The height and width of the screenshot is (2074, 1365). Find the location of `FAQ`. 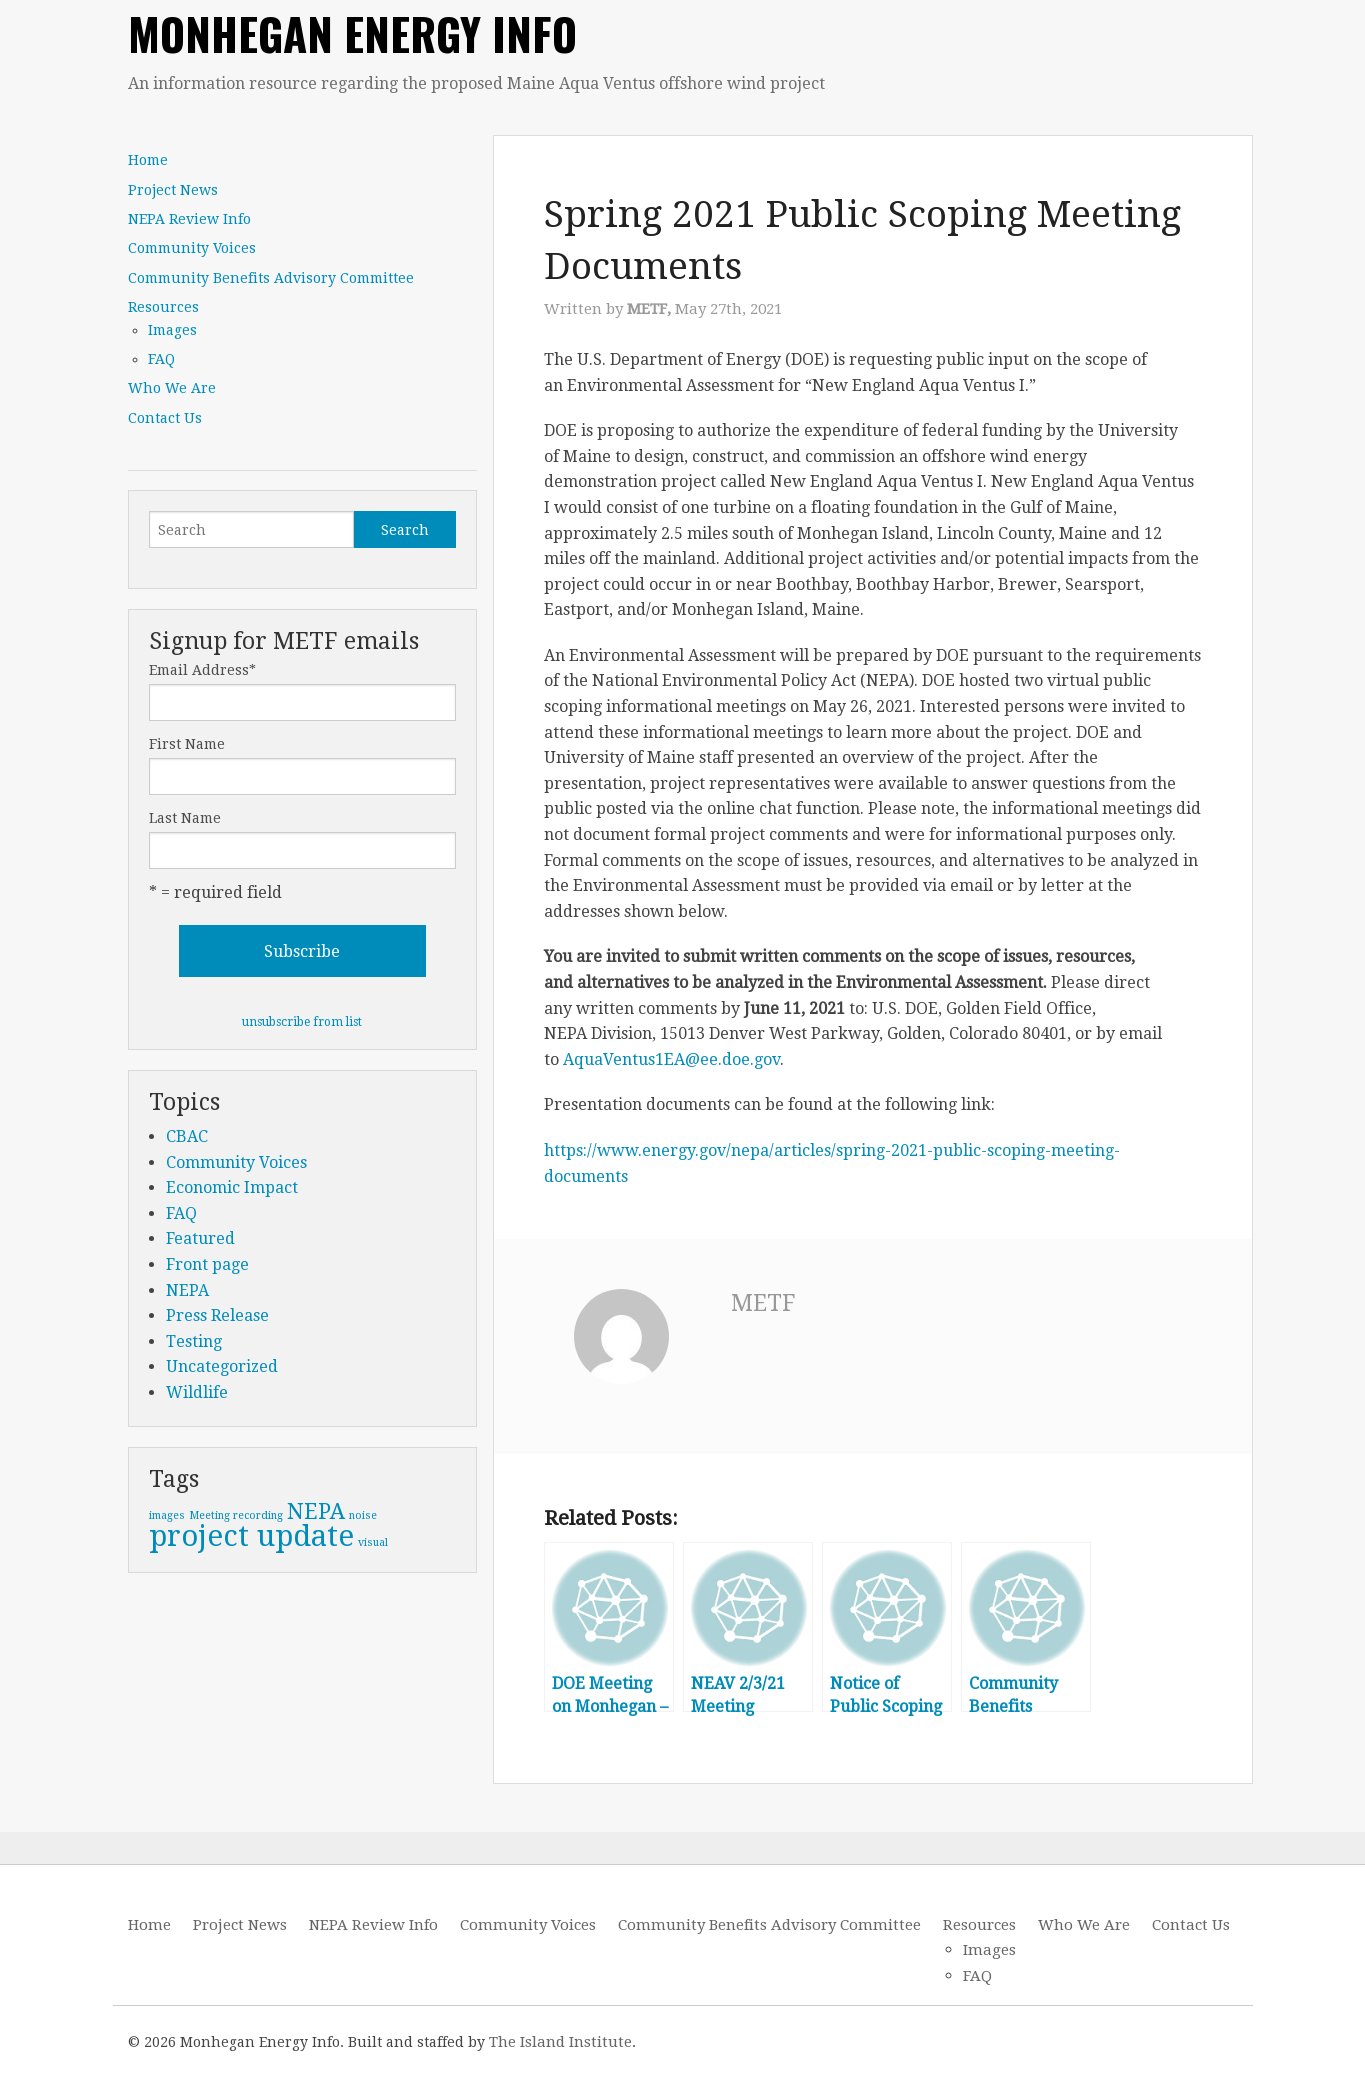

FAQ is located at coordinates (161, 359).